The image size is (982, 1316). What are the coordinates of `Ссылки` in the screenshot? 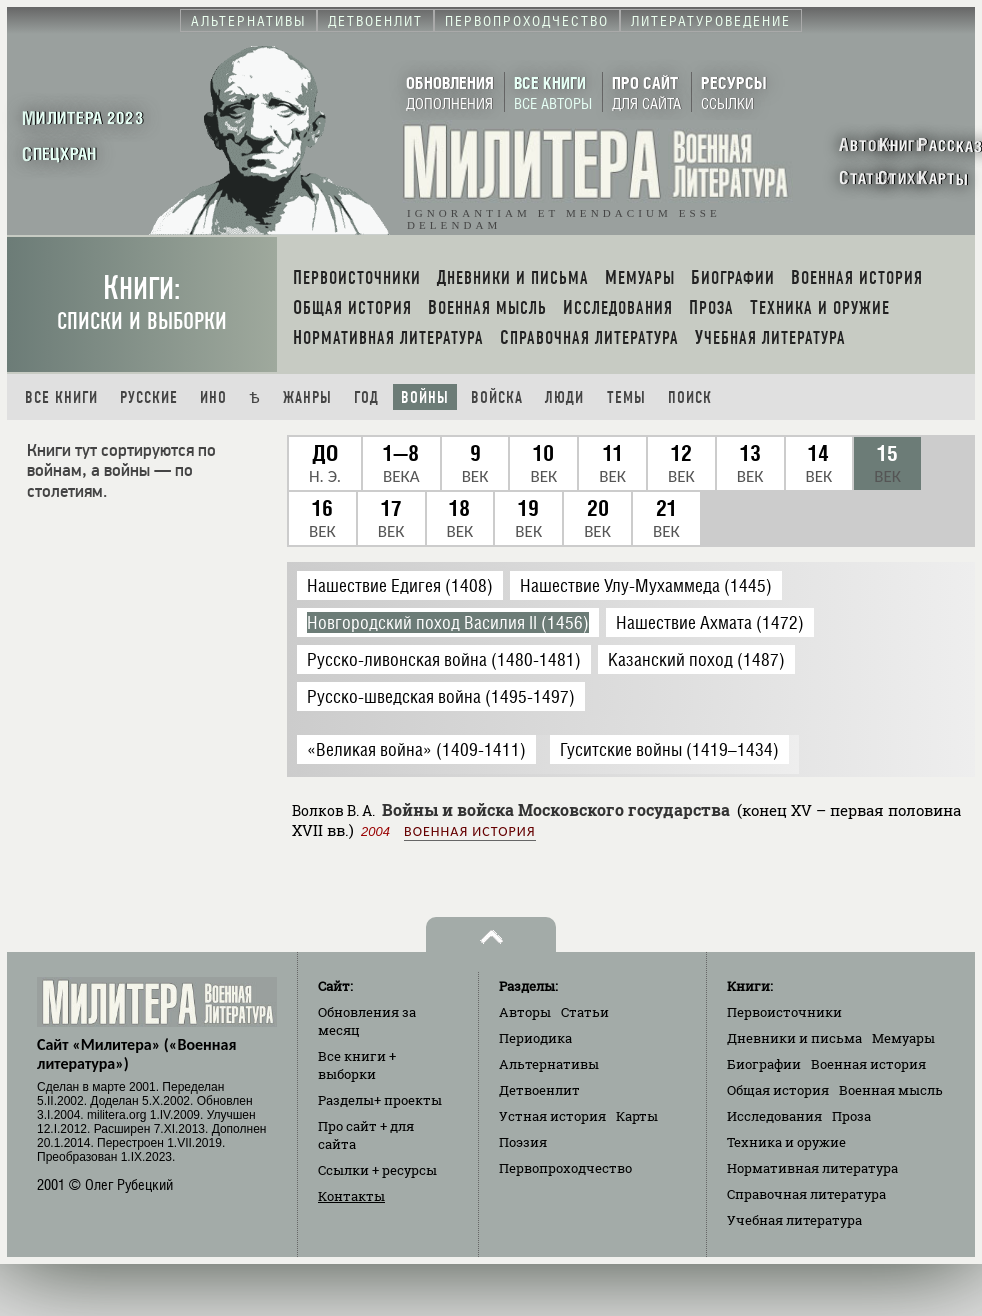 It's located at (377, 1170).